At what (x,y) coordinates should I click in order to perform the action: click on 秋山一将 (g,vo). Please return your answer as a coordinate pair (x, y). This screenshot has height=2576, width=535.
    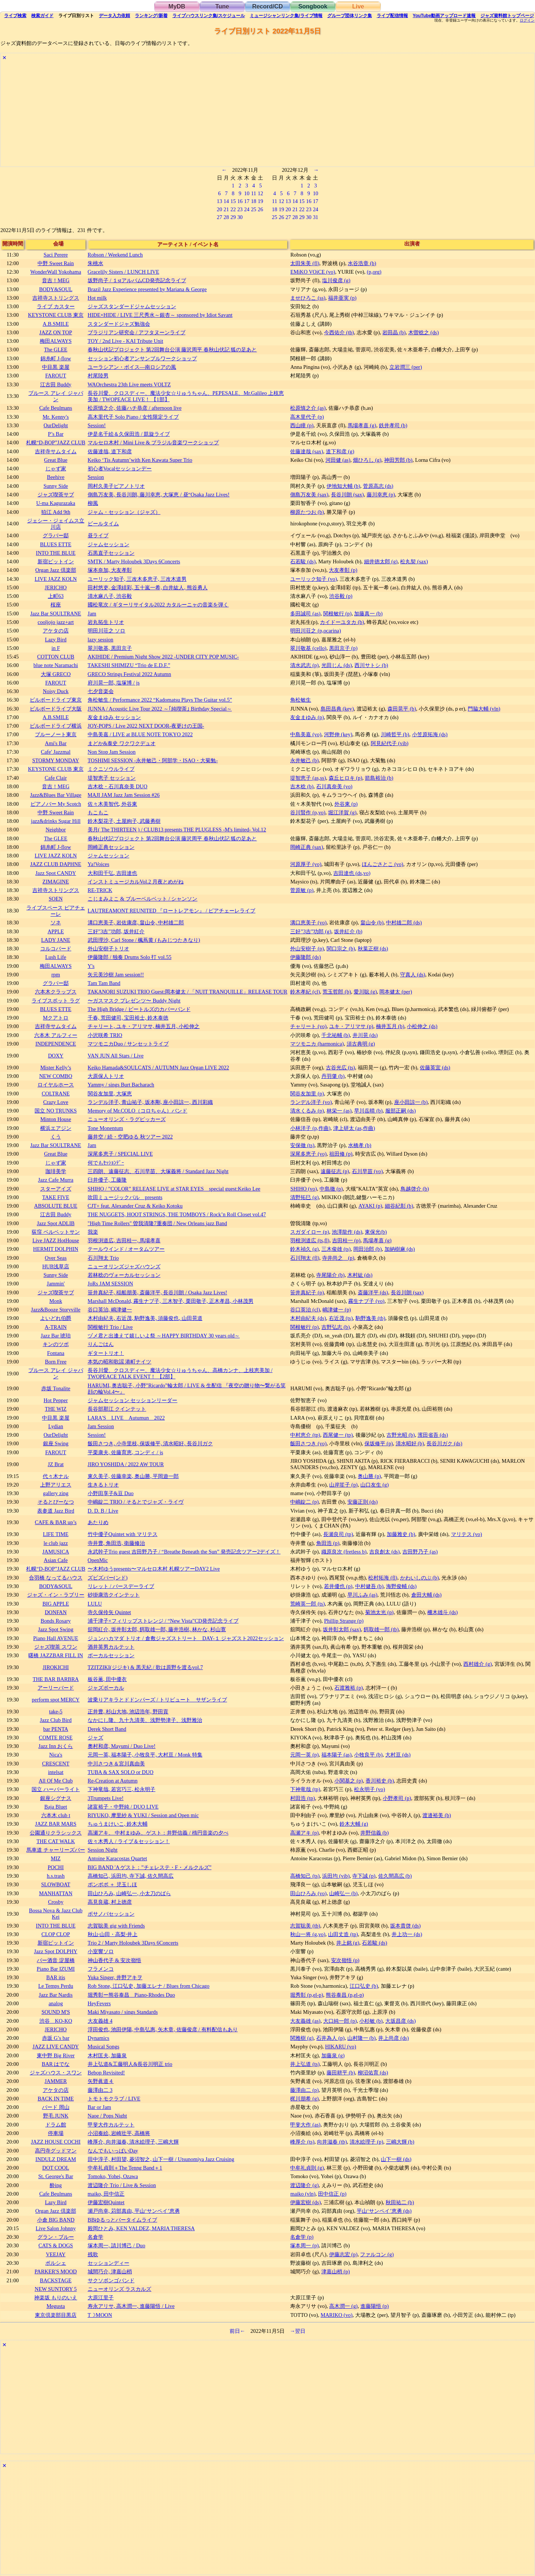
    Looking at the image, I should click on (307, 1934).